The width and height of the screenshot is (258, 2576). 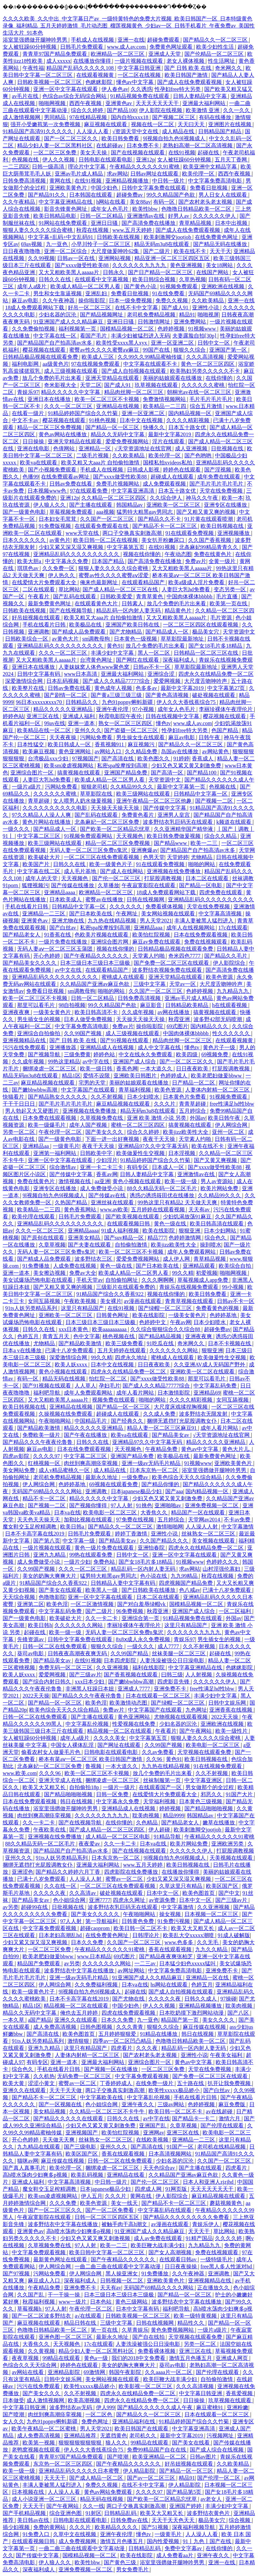 What do you see at coordinates (163, 1195) in the screenshot?
I see `诱惑の诱惑筱田优在线播放` at bounding box center [163, 1195].